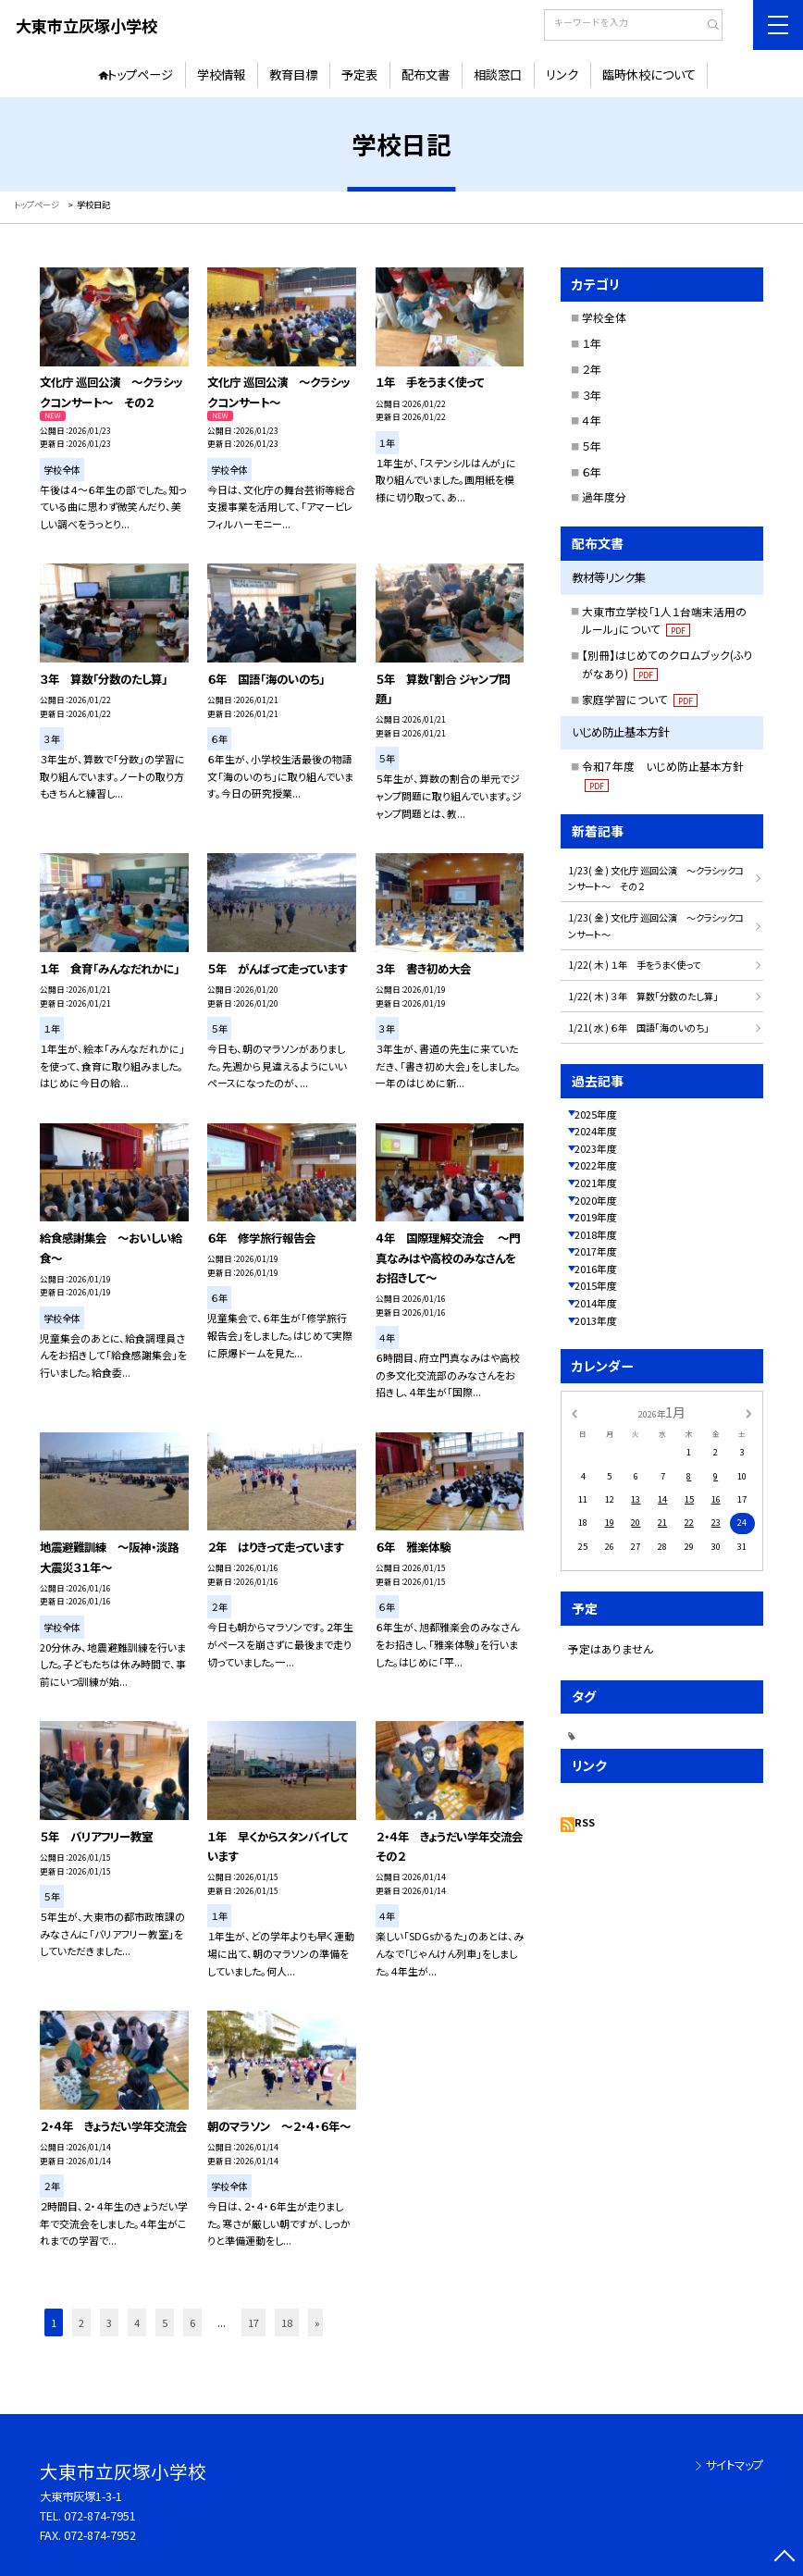  I want to click on 学校情報, so click(221, 74).